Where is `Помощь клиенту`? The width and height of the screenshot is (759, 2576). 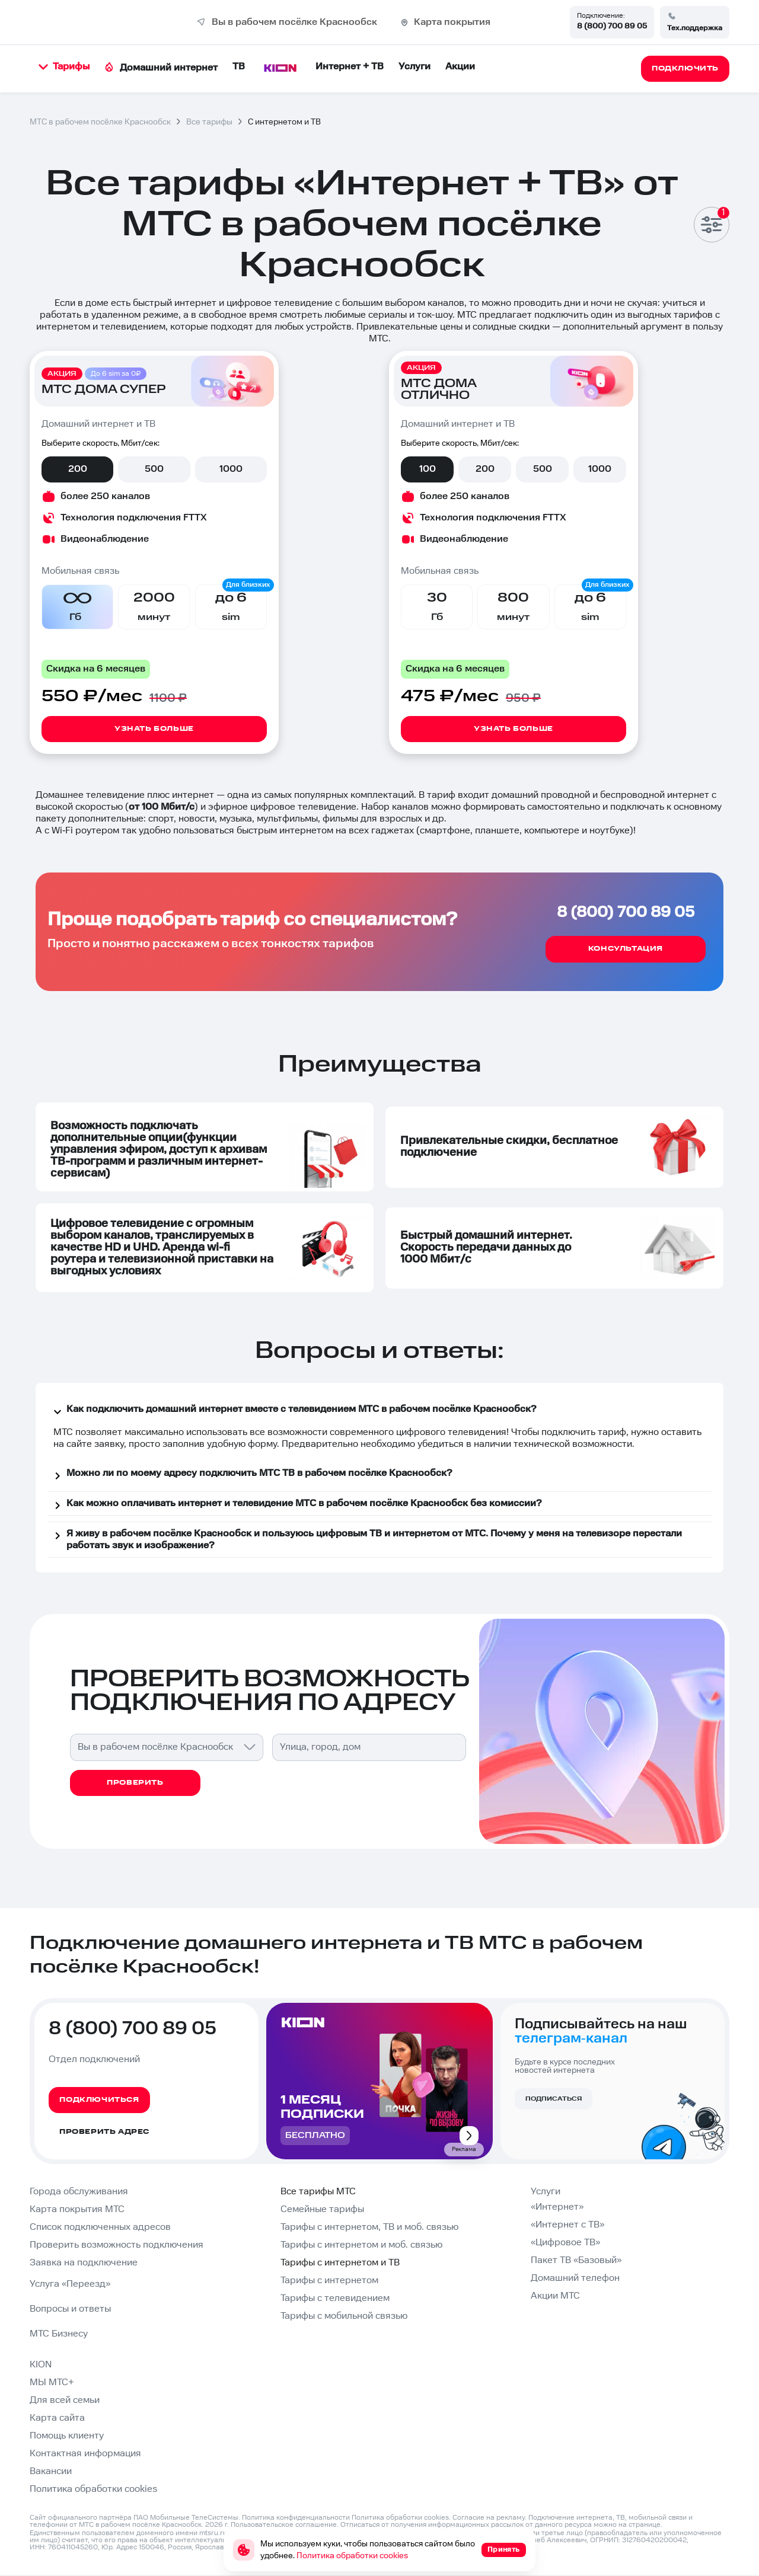
Помощь клиенту is located at coordinates (67, 2435).